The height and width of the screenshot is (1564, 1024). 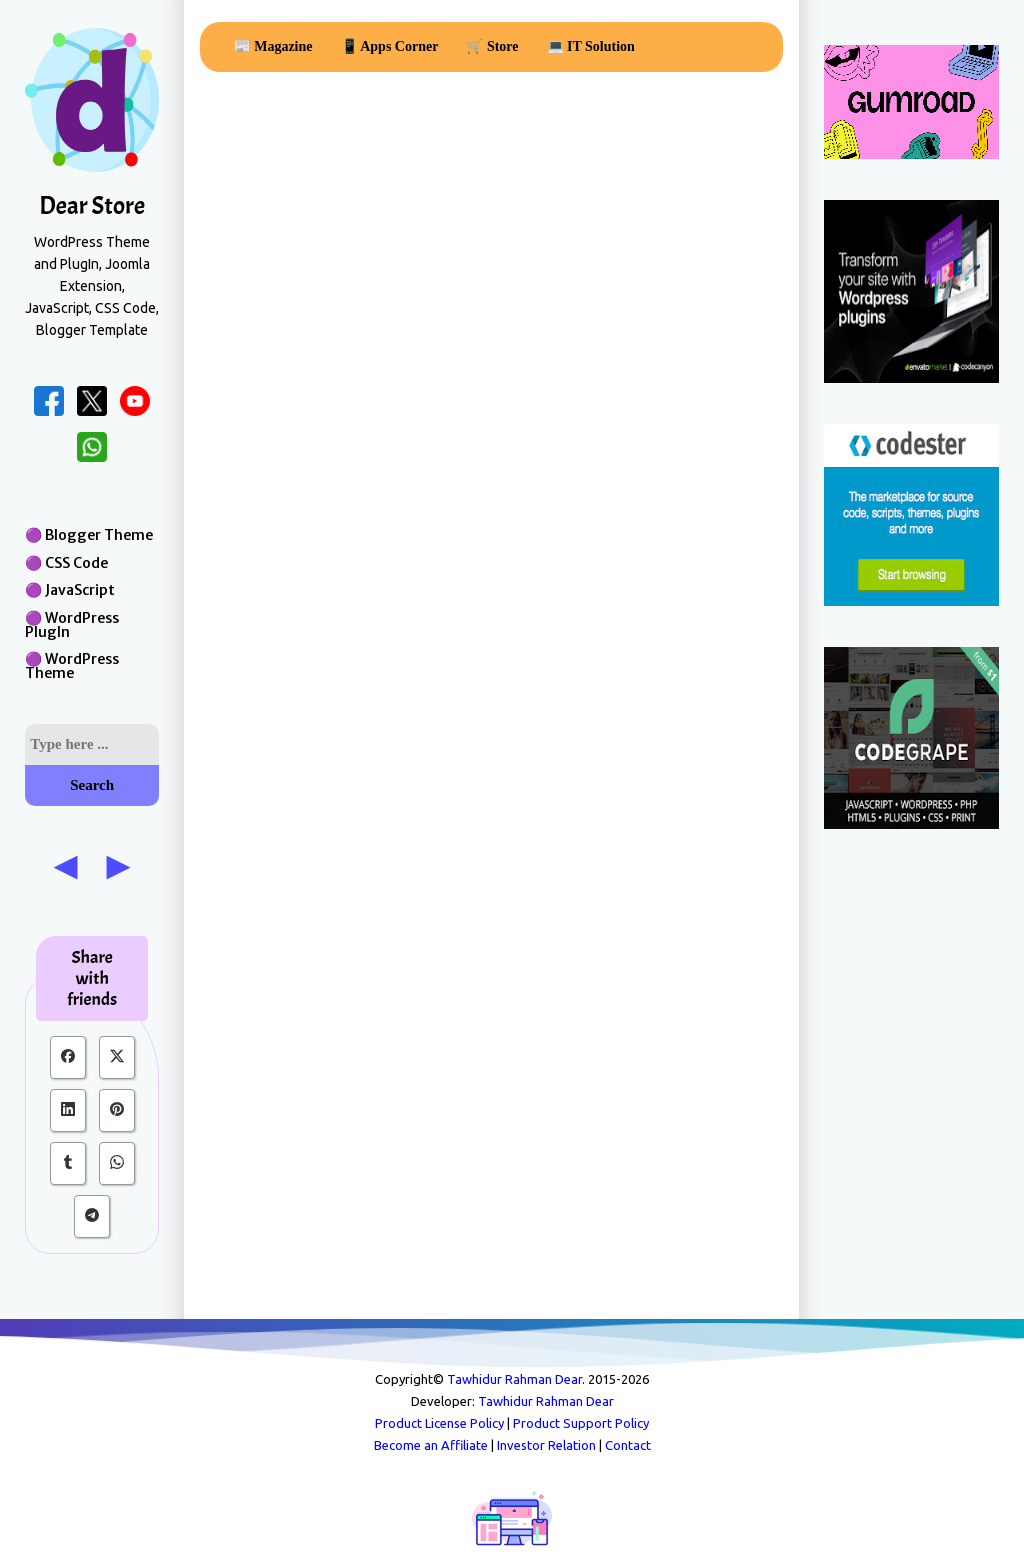 I want to click on JavaScript, so click(x=80, y=590).